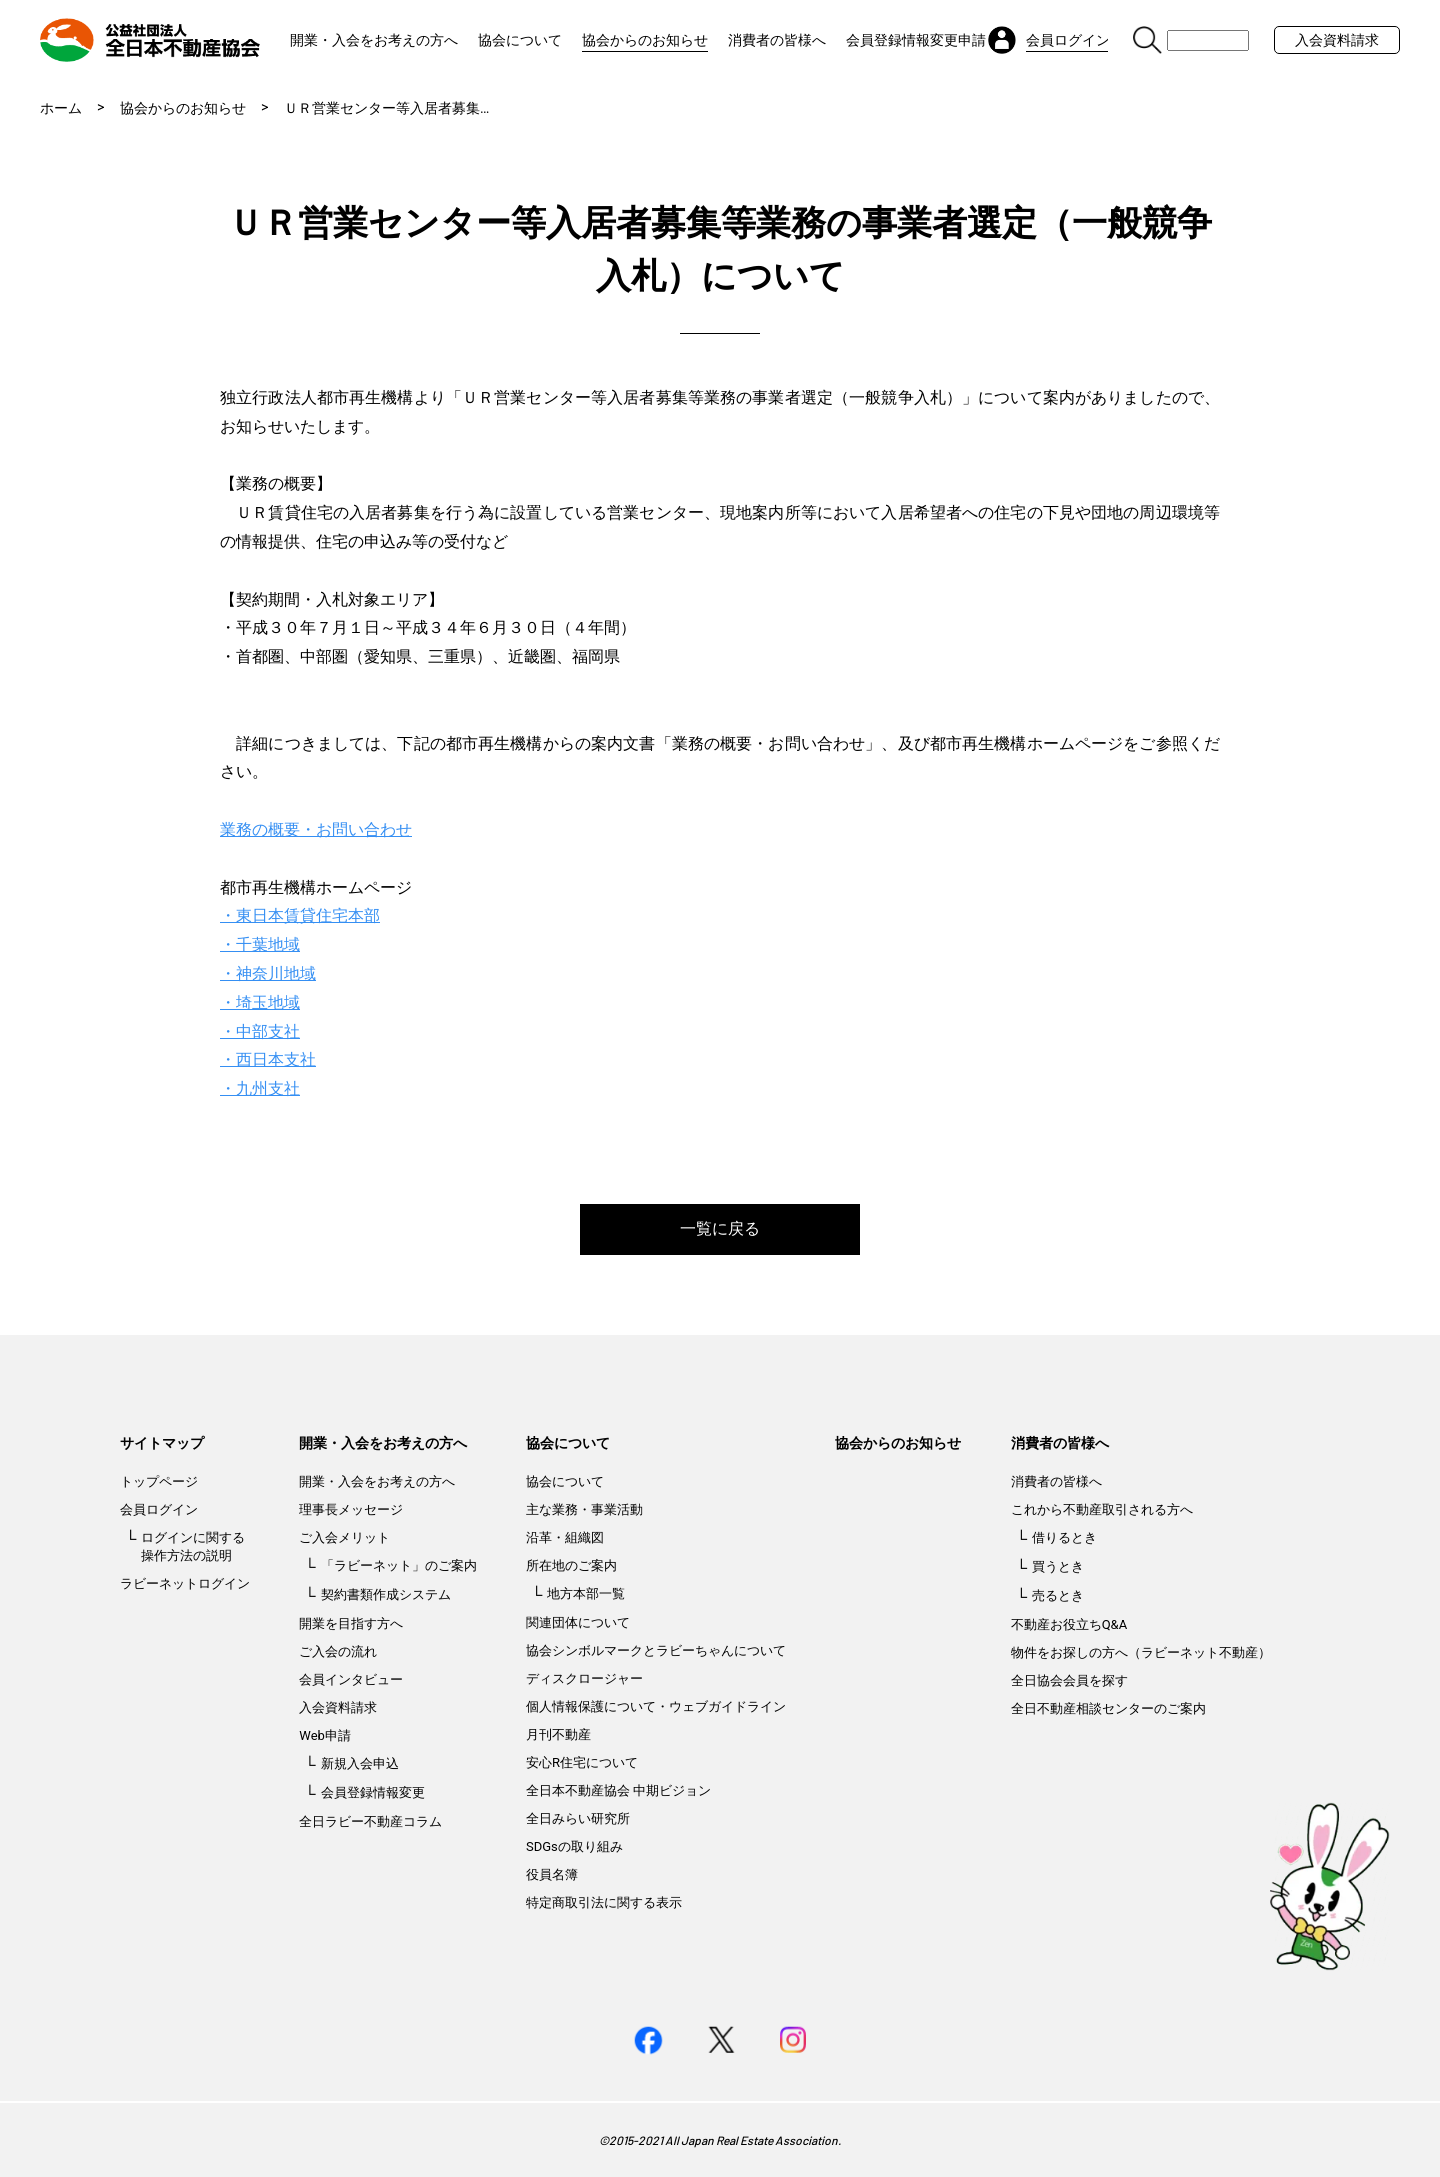  Describe the element at coordinates (159, 1481) in the screenshot. I see `トップページ` at that location.